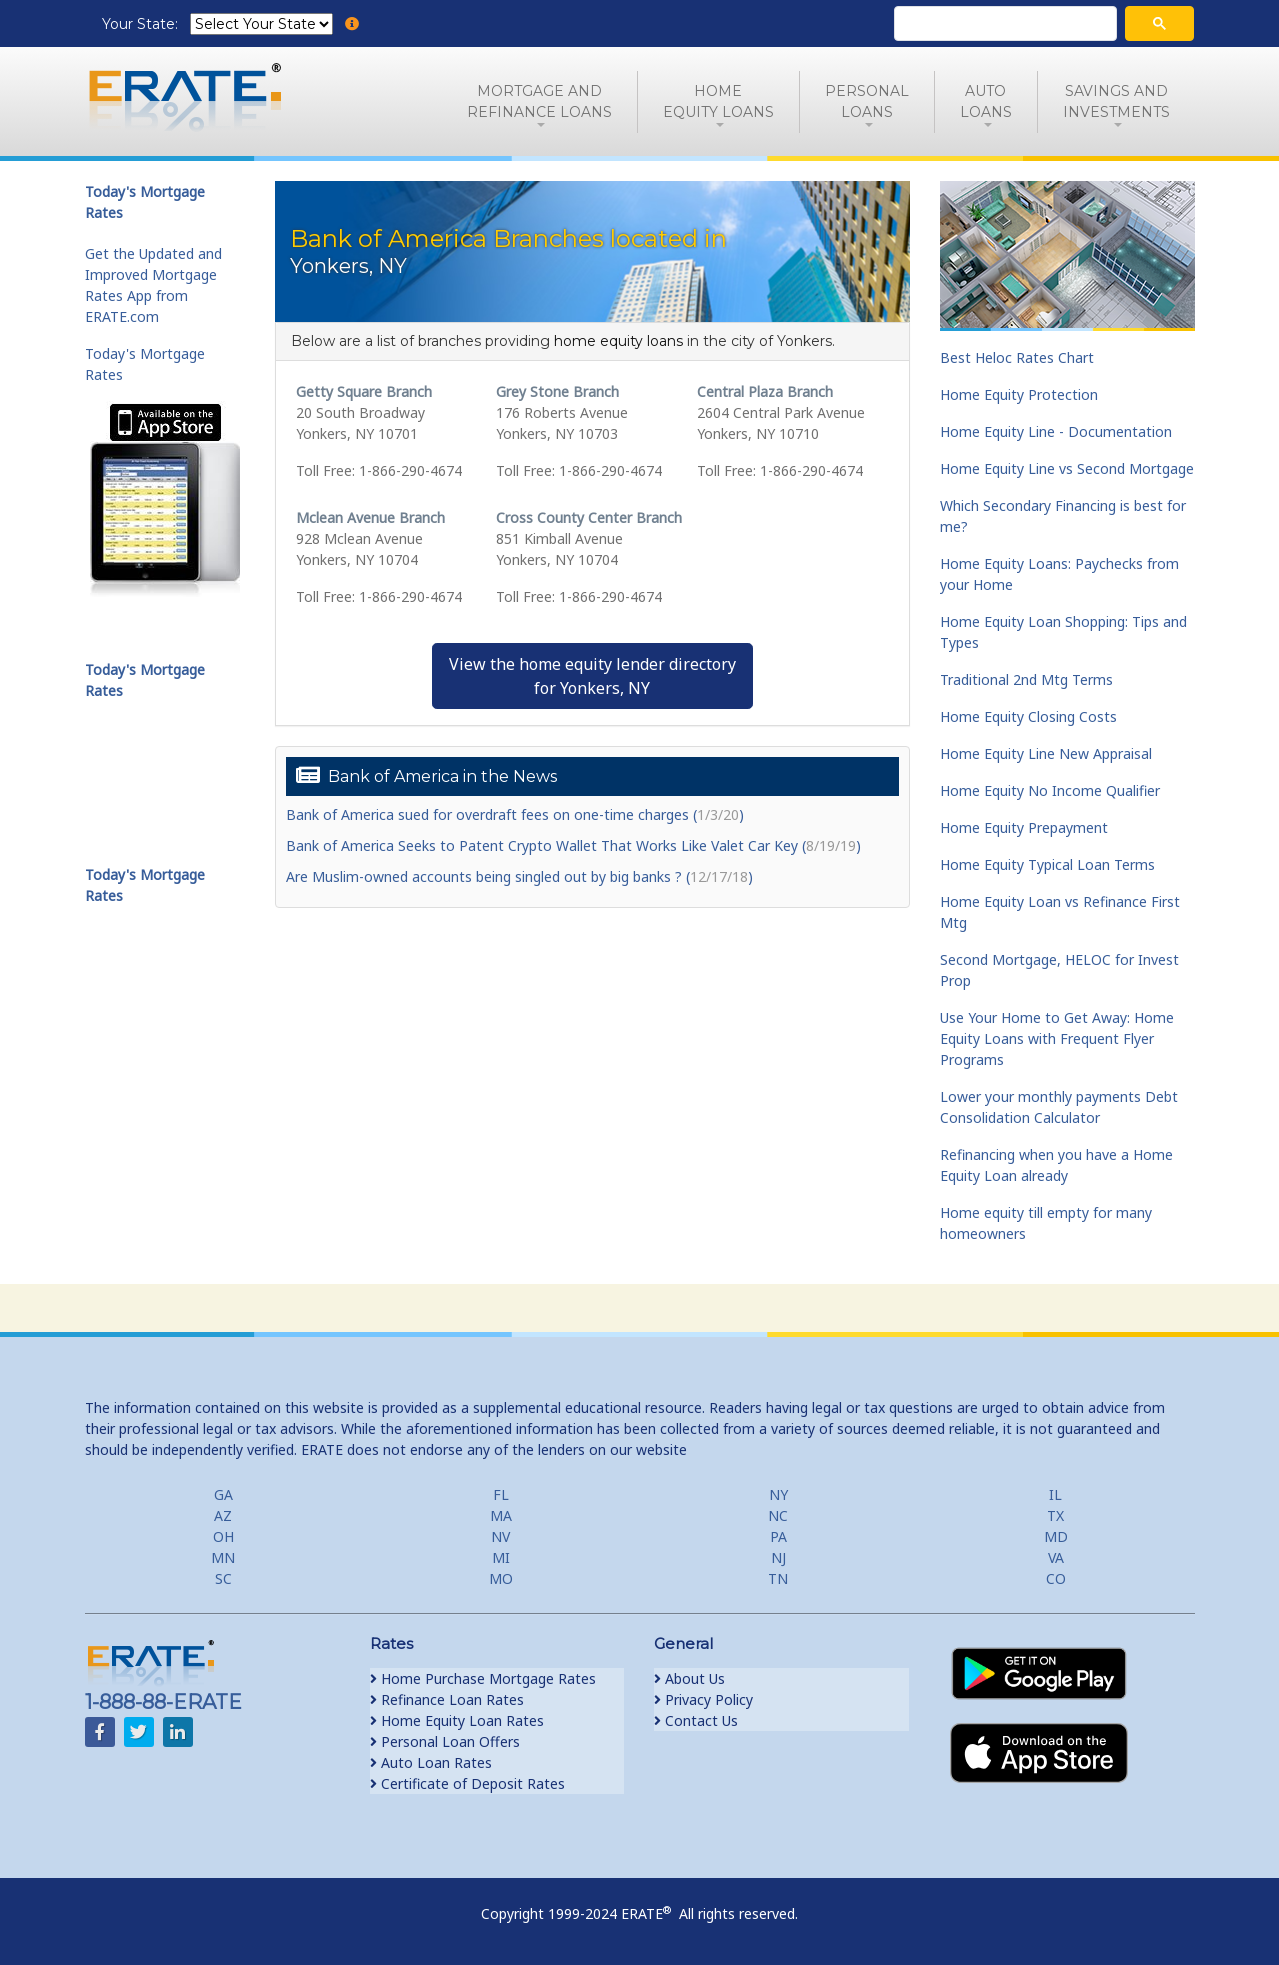  What do you see at coordinates (1116, 101) in the screenshot?
I see `Savings and Investments` at bounding box center [1116, 101].